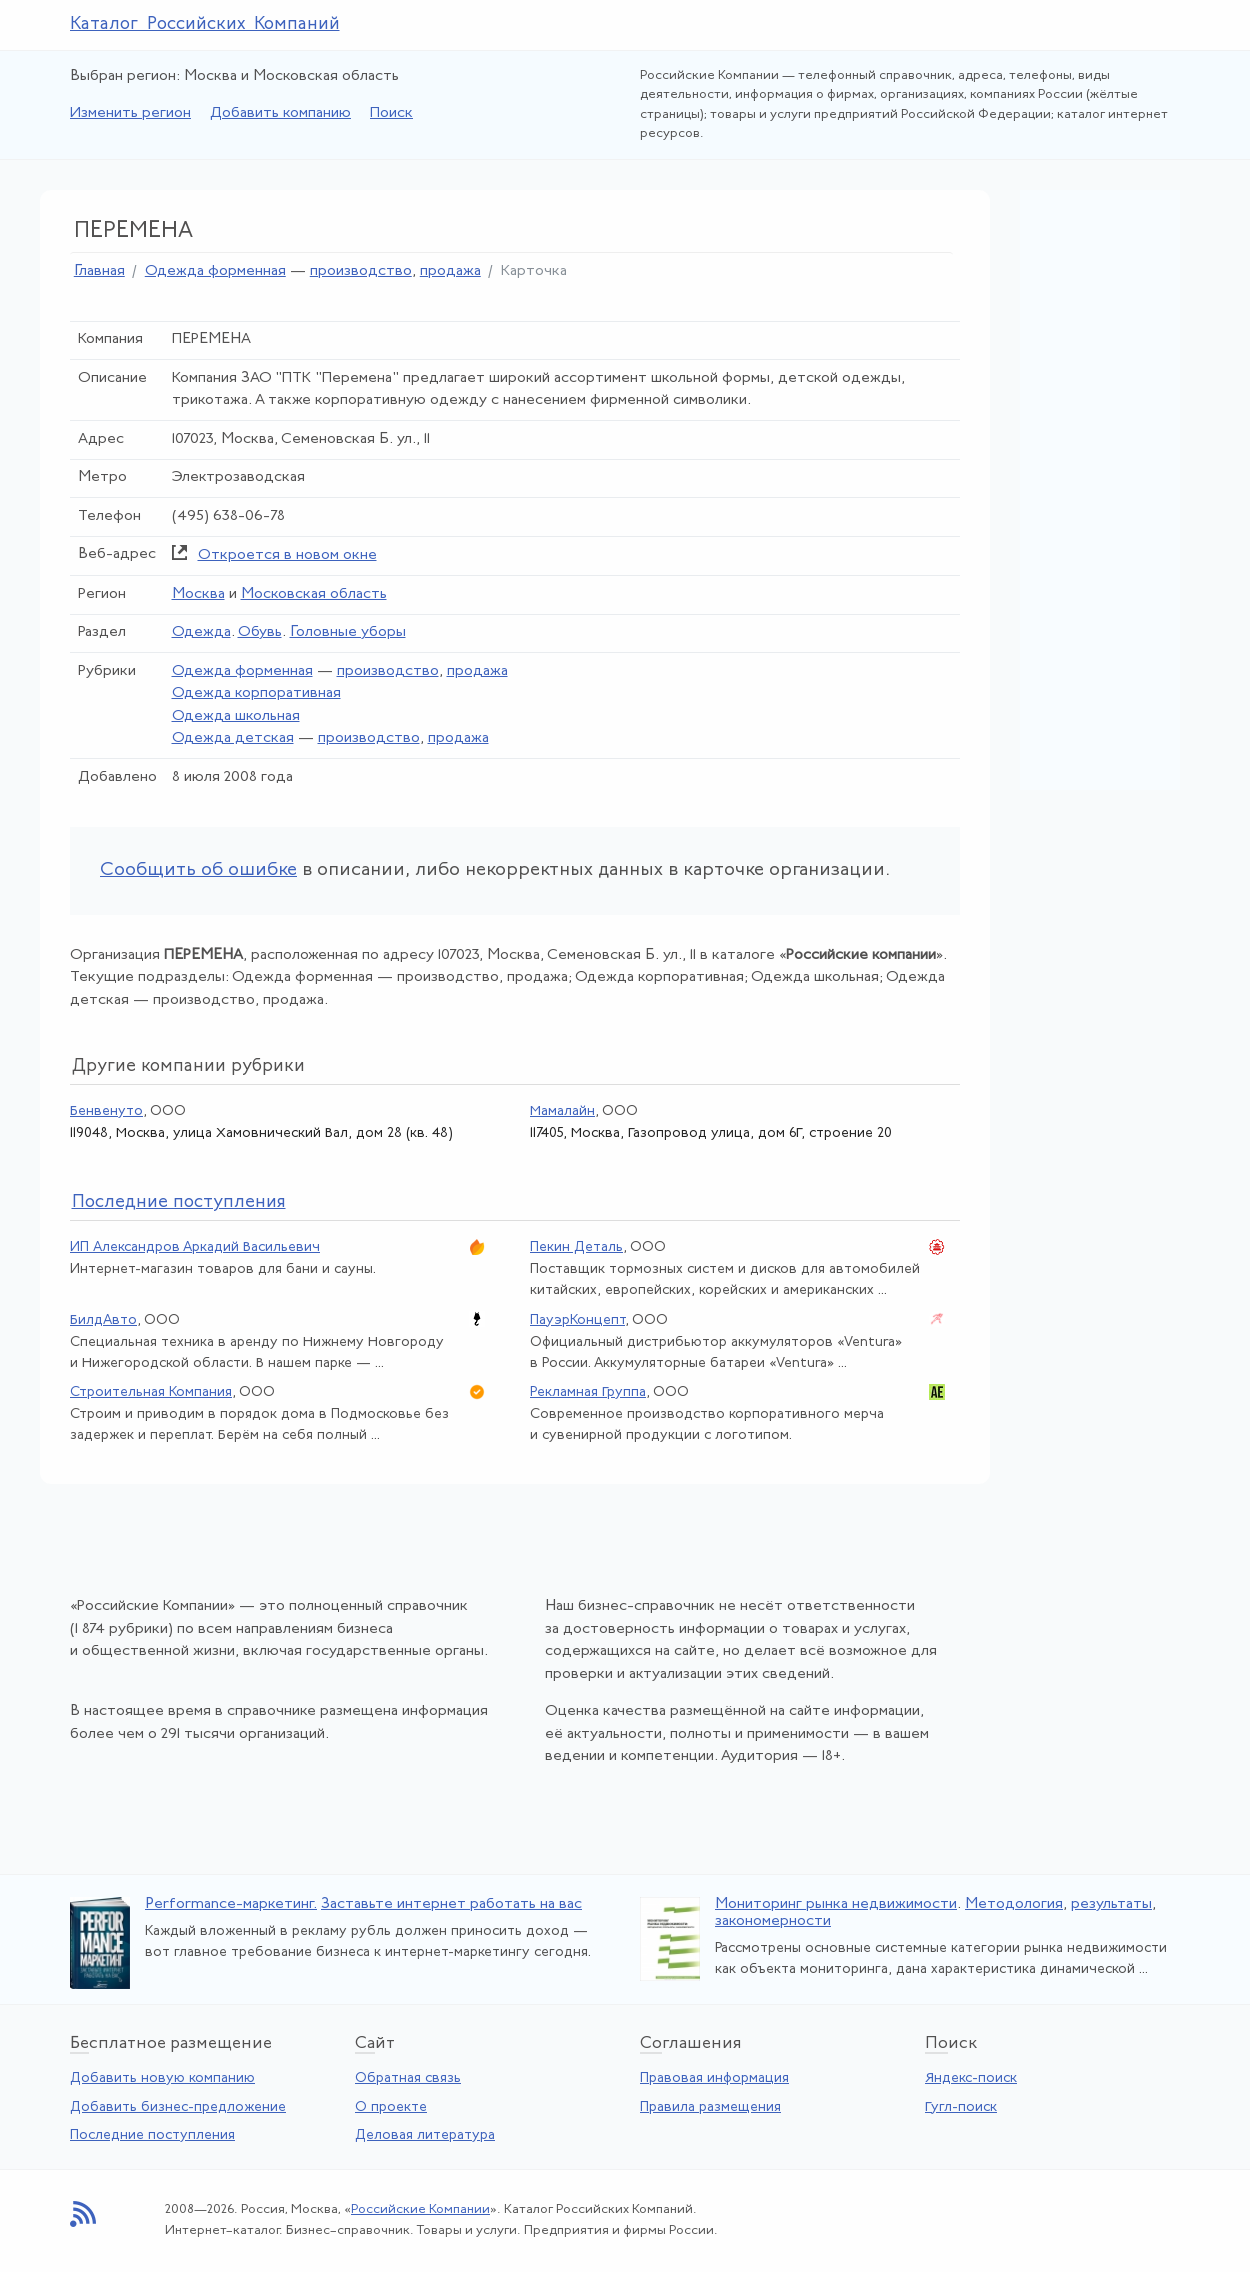  Describe the element at coordinates (99, 271) in the screenshot. I see `Главная` at that location.